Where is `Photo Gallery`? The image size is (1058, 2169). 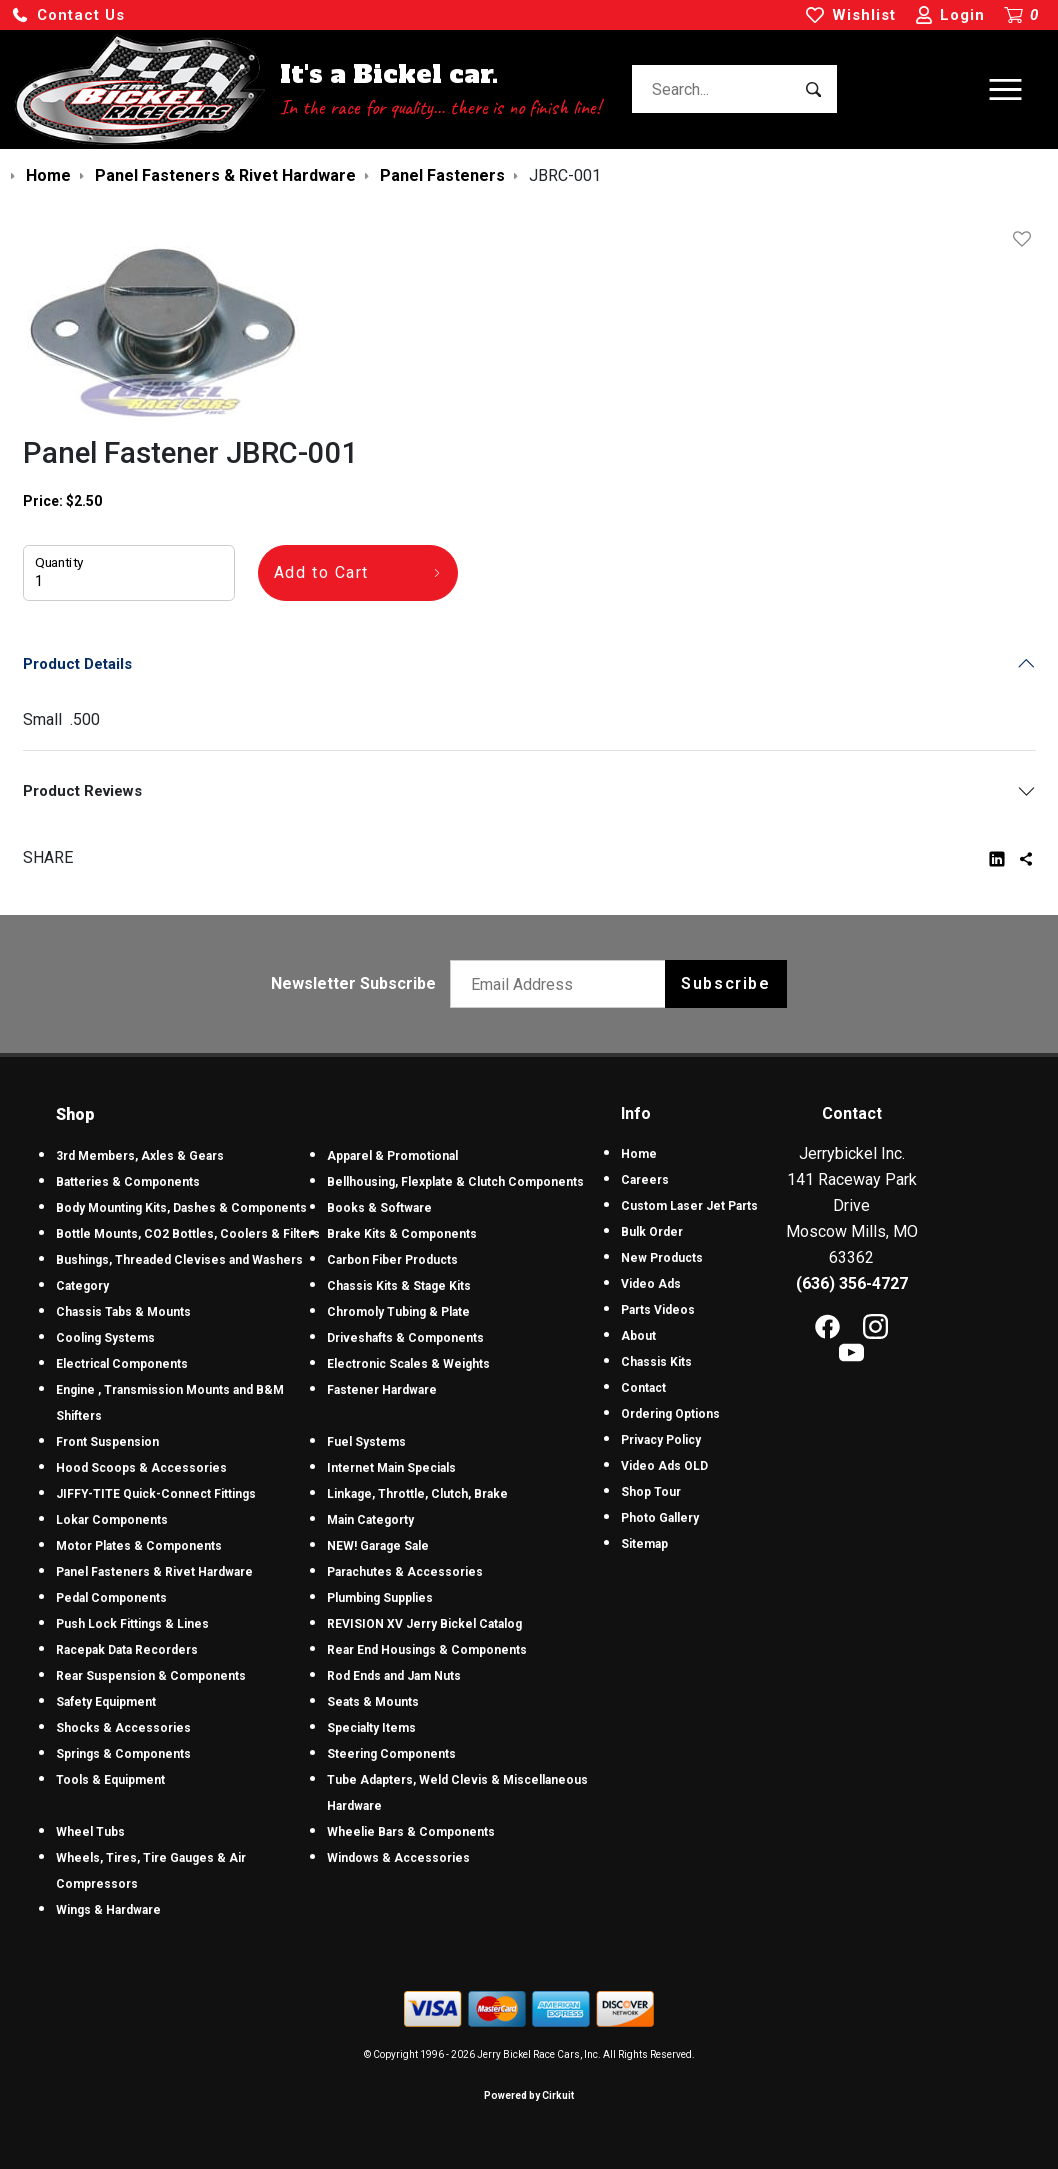 Photo Gallery is located at coordinates (660, 1518).